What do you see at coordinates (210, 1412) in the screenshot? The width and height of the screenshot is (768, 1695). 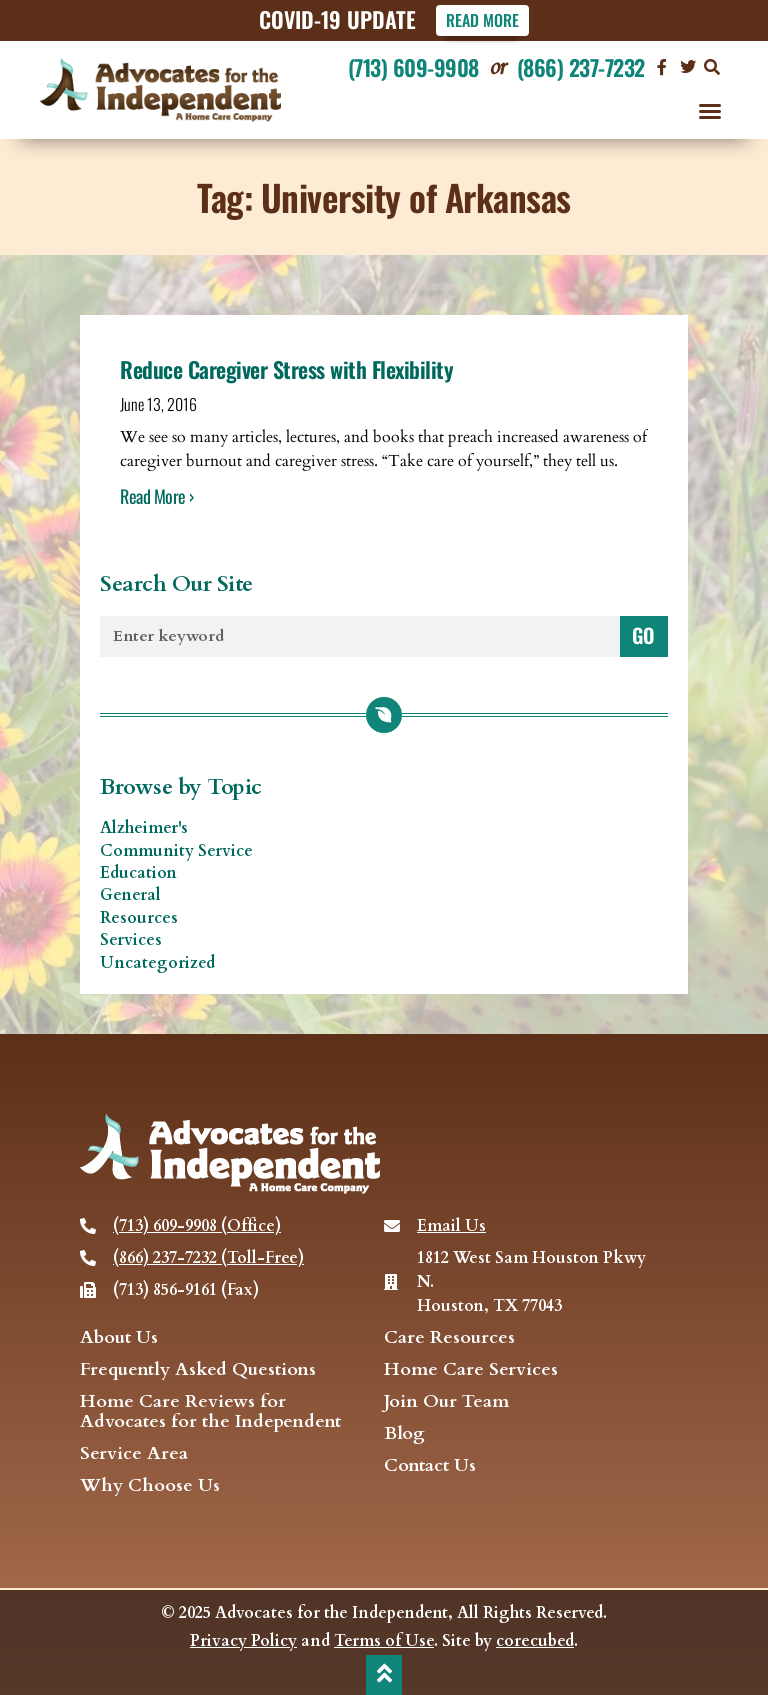 I see `Home Care Reviews for Advocates for the Independent` at bounding box center [210, 1412].